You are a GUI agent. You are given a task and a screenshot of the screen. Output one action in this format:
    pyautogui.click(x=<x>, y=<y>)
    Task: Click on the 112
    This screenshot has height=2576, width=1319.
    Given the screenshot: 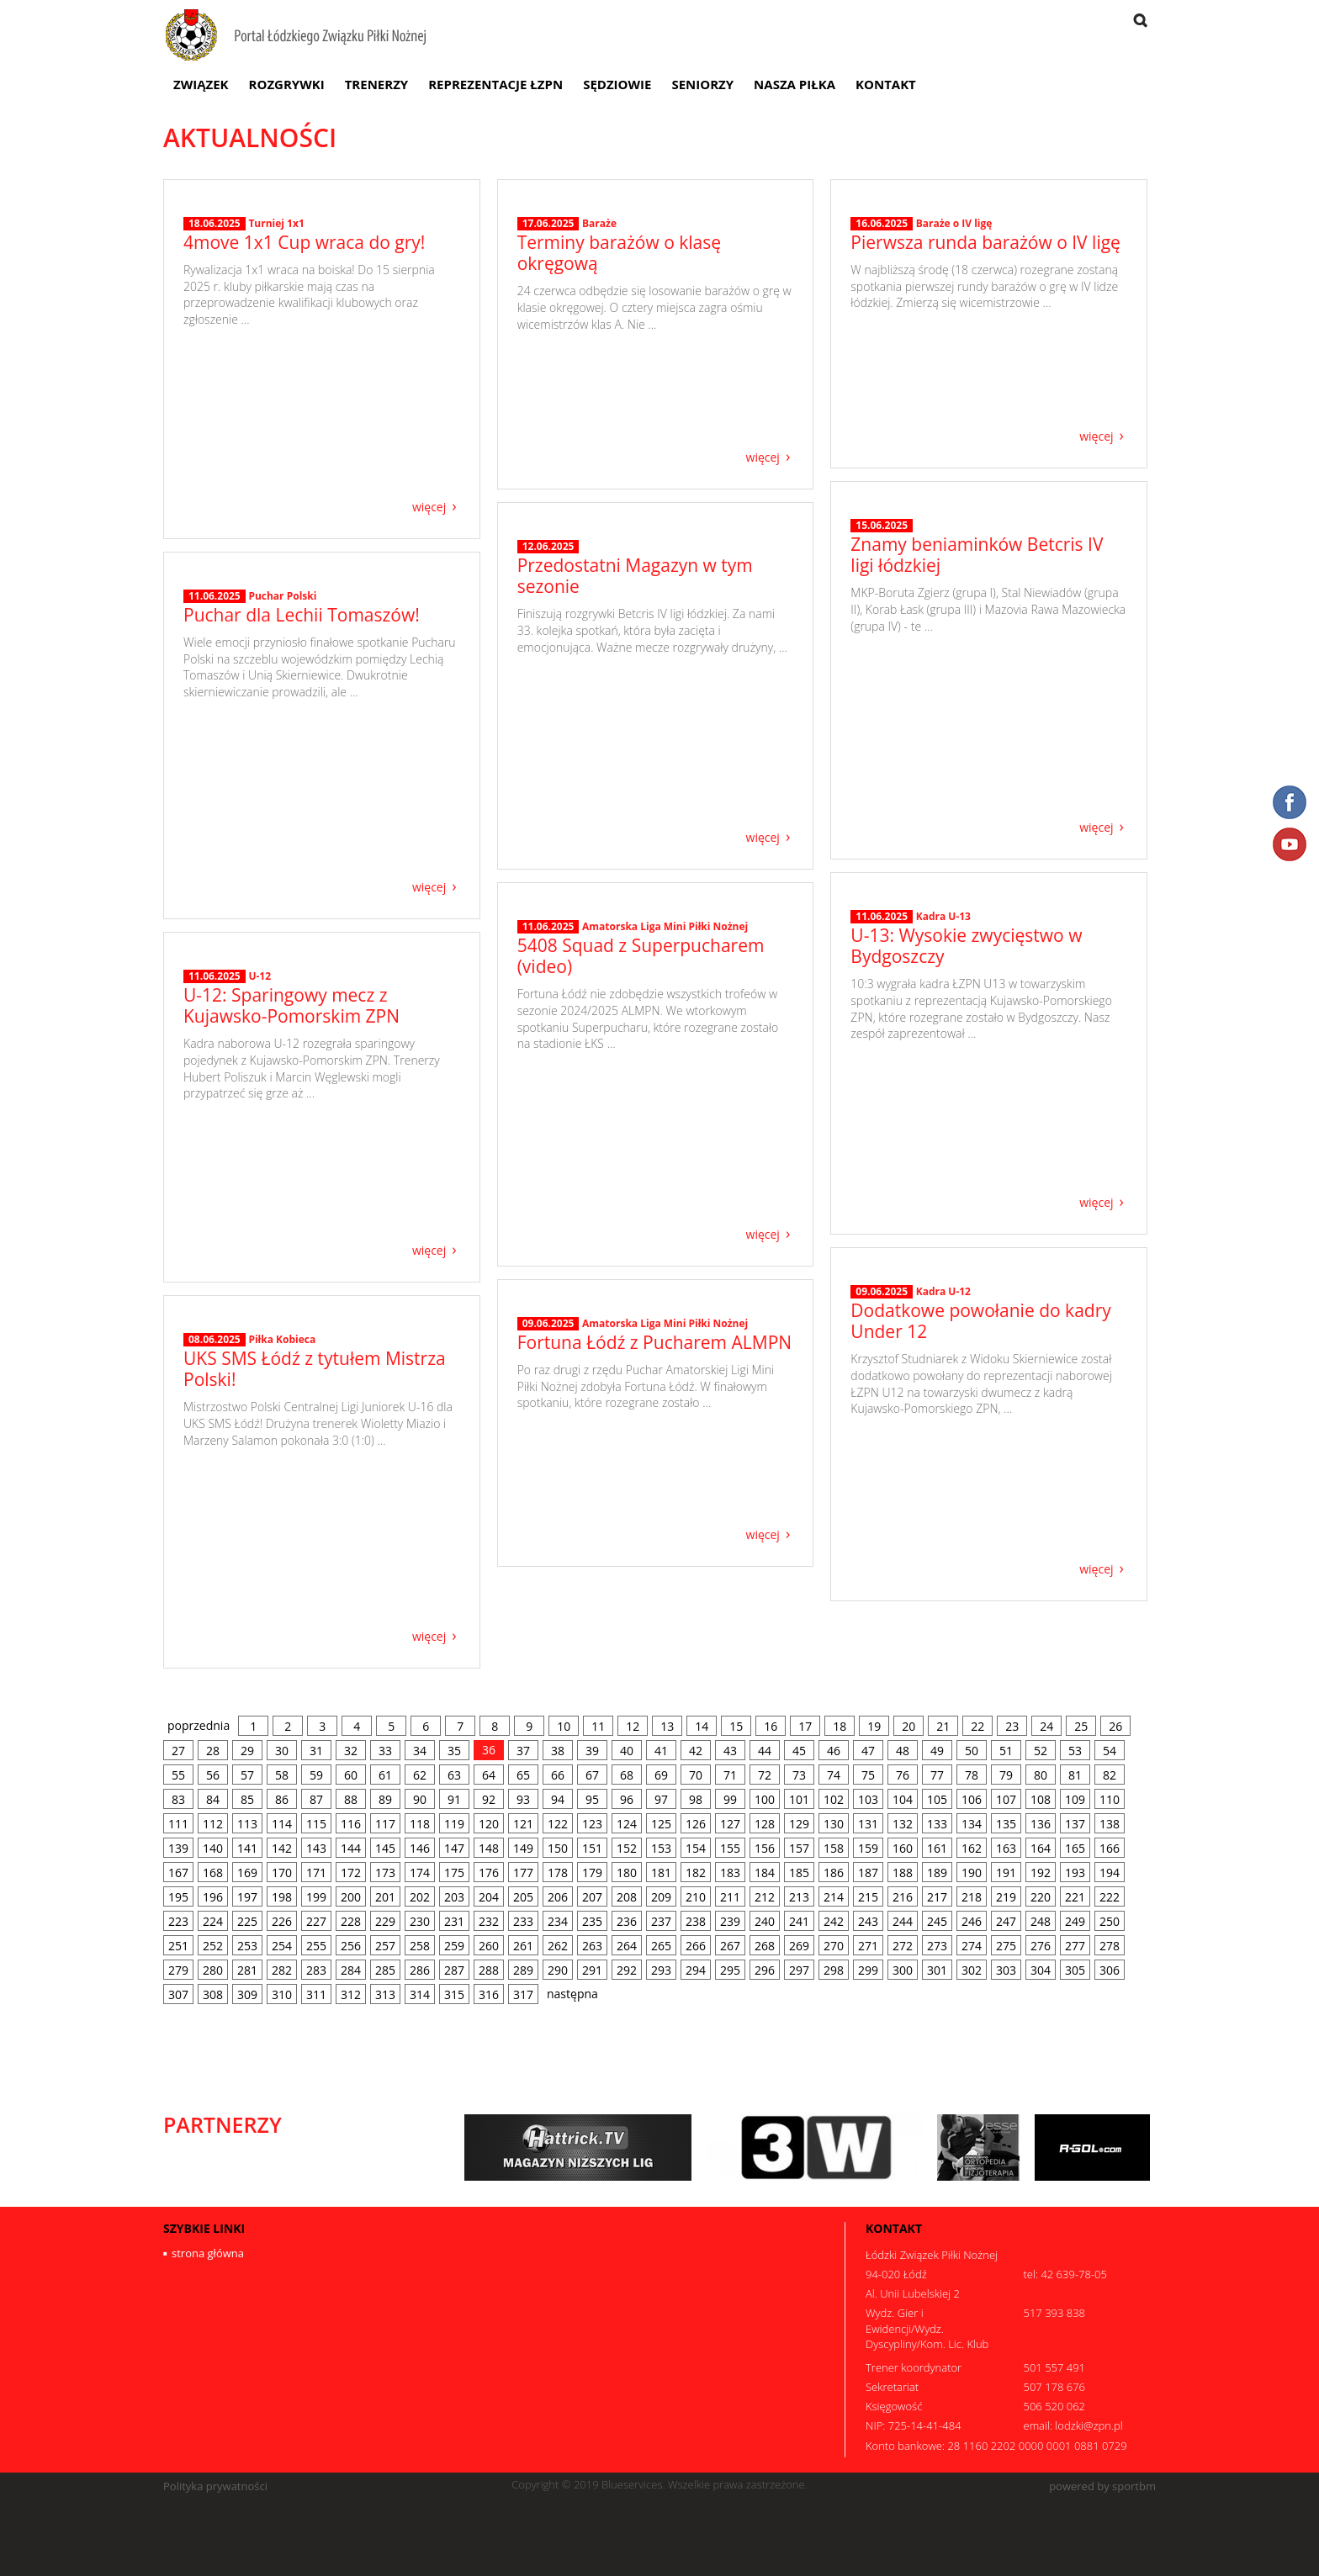 What is the action you would take?
    pyautogui.click(x=213, y=1824)
    